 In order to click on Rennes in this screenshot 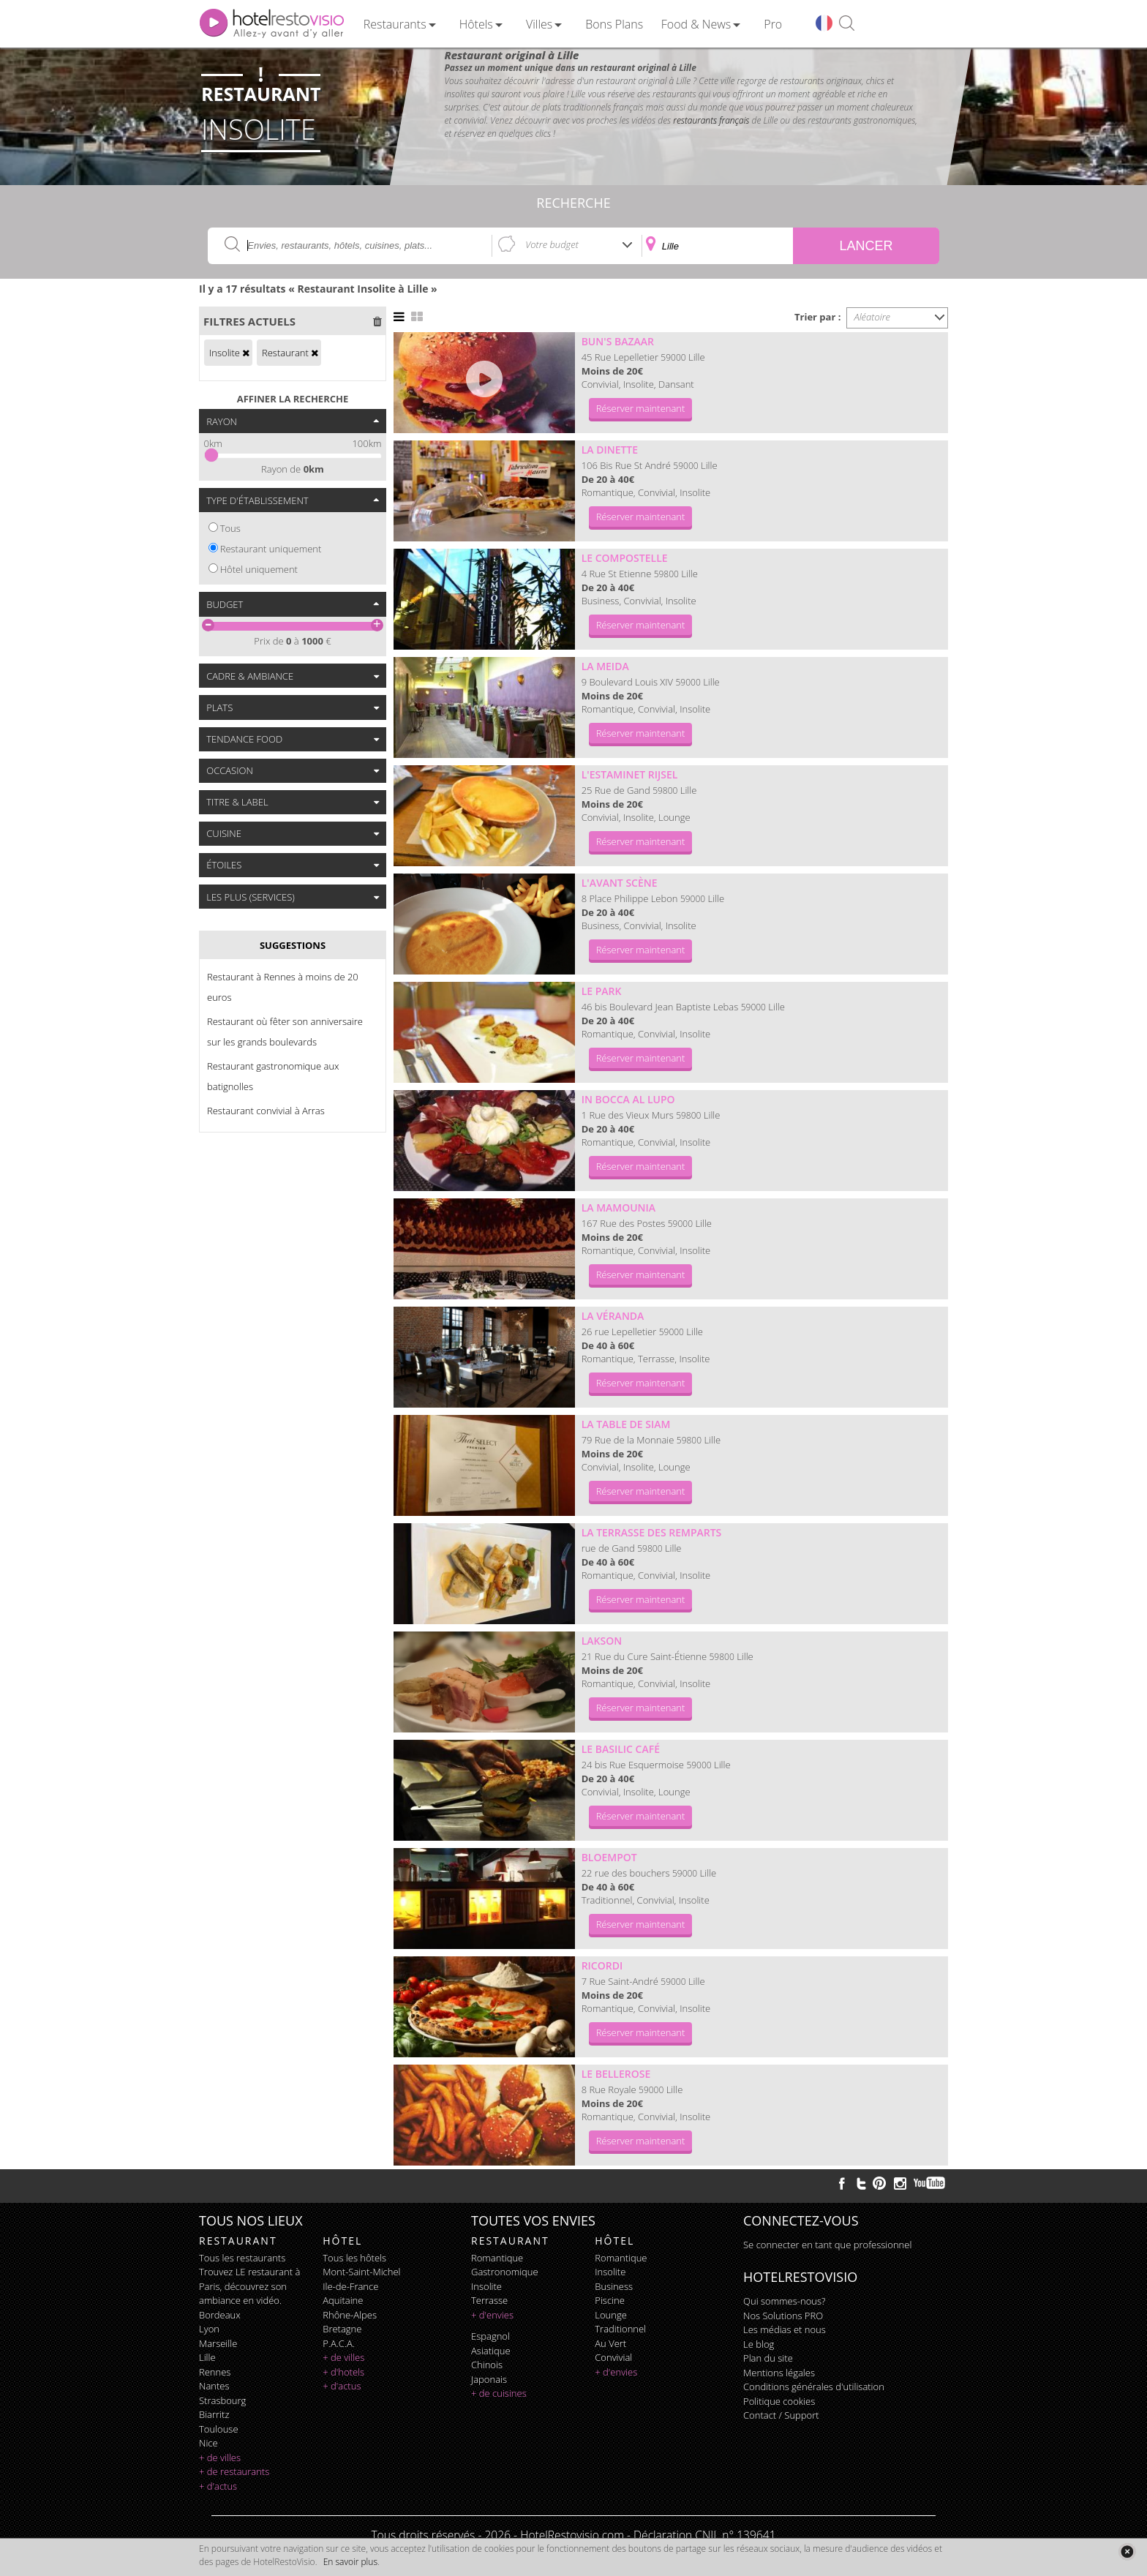, I will do `click(214, 2371)`.